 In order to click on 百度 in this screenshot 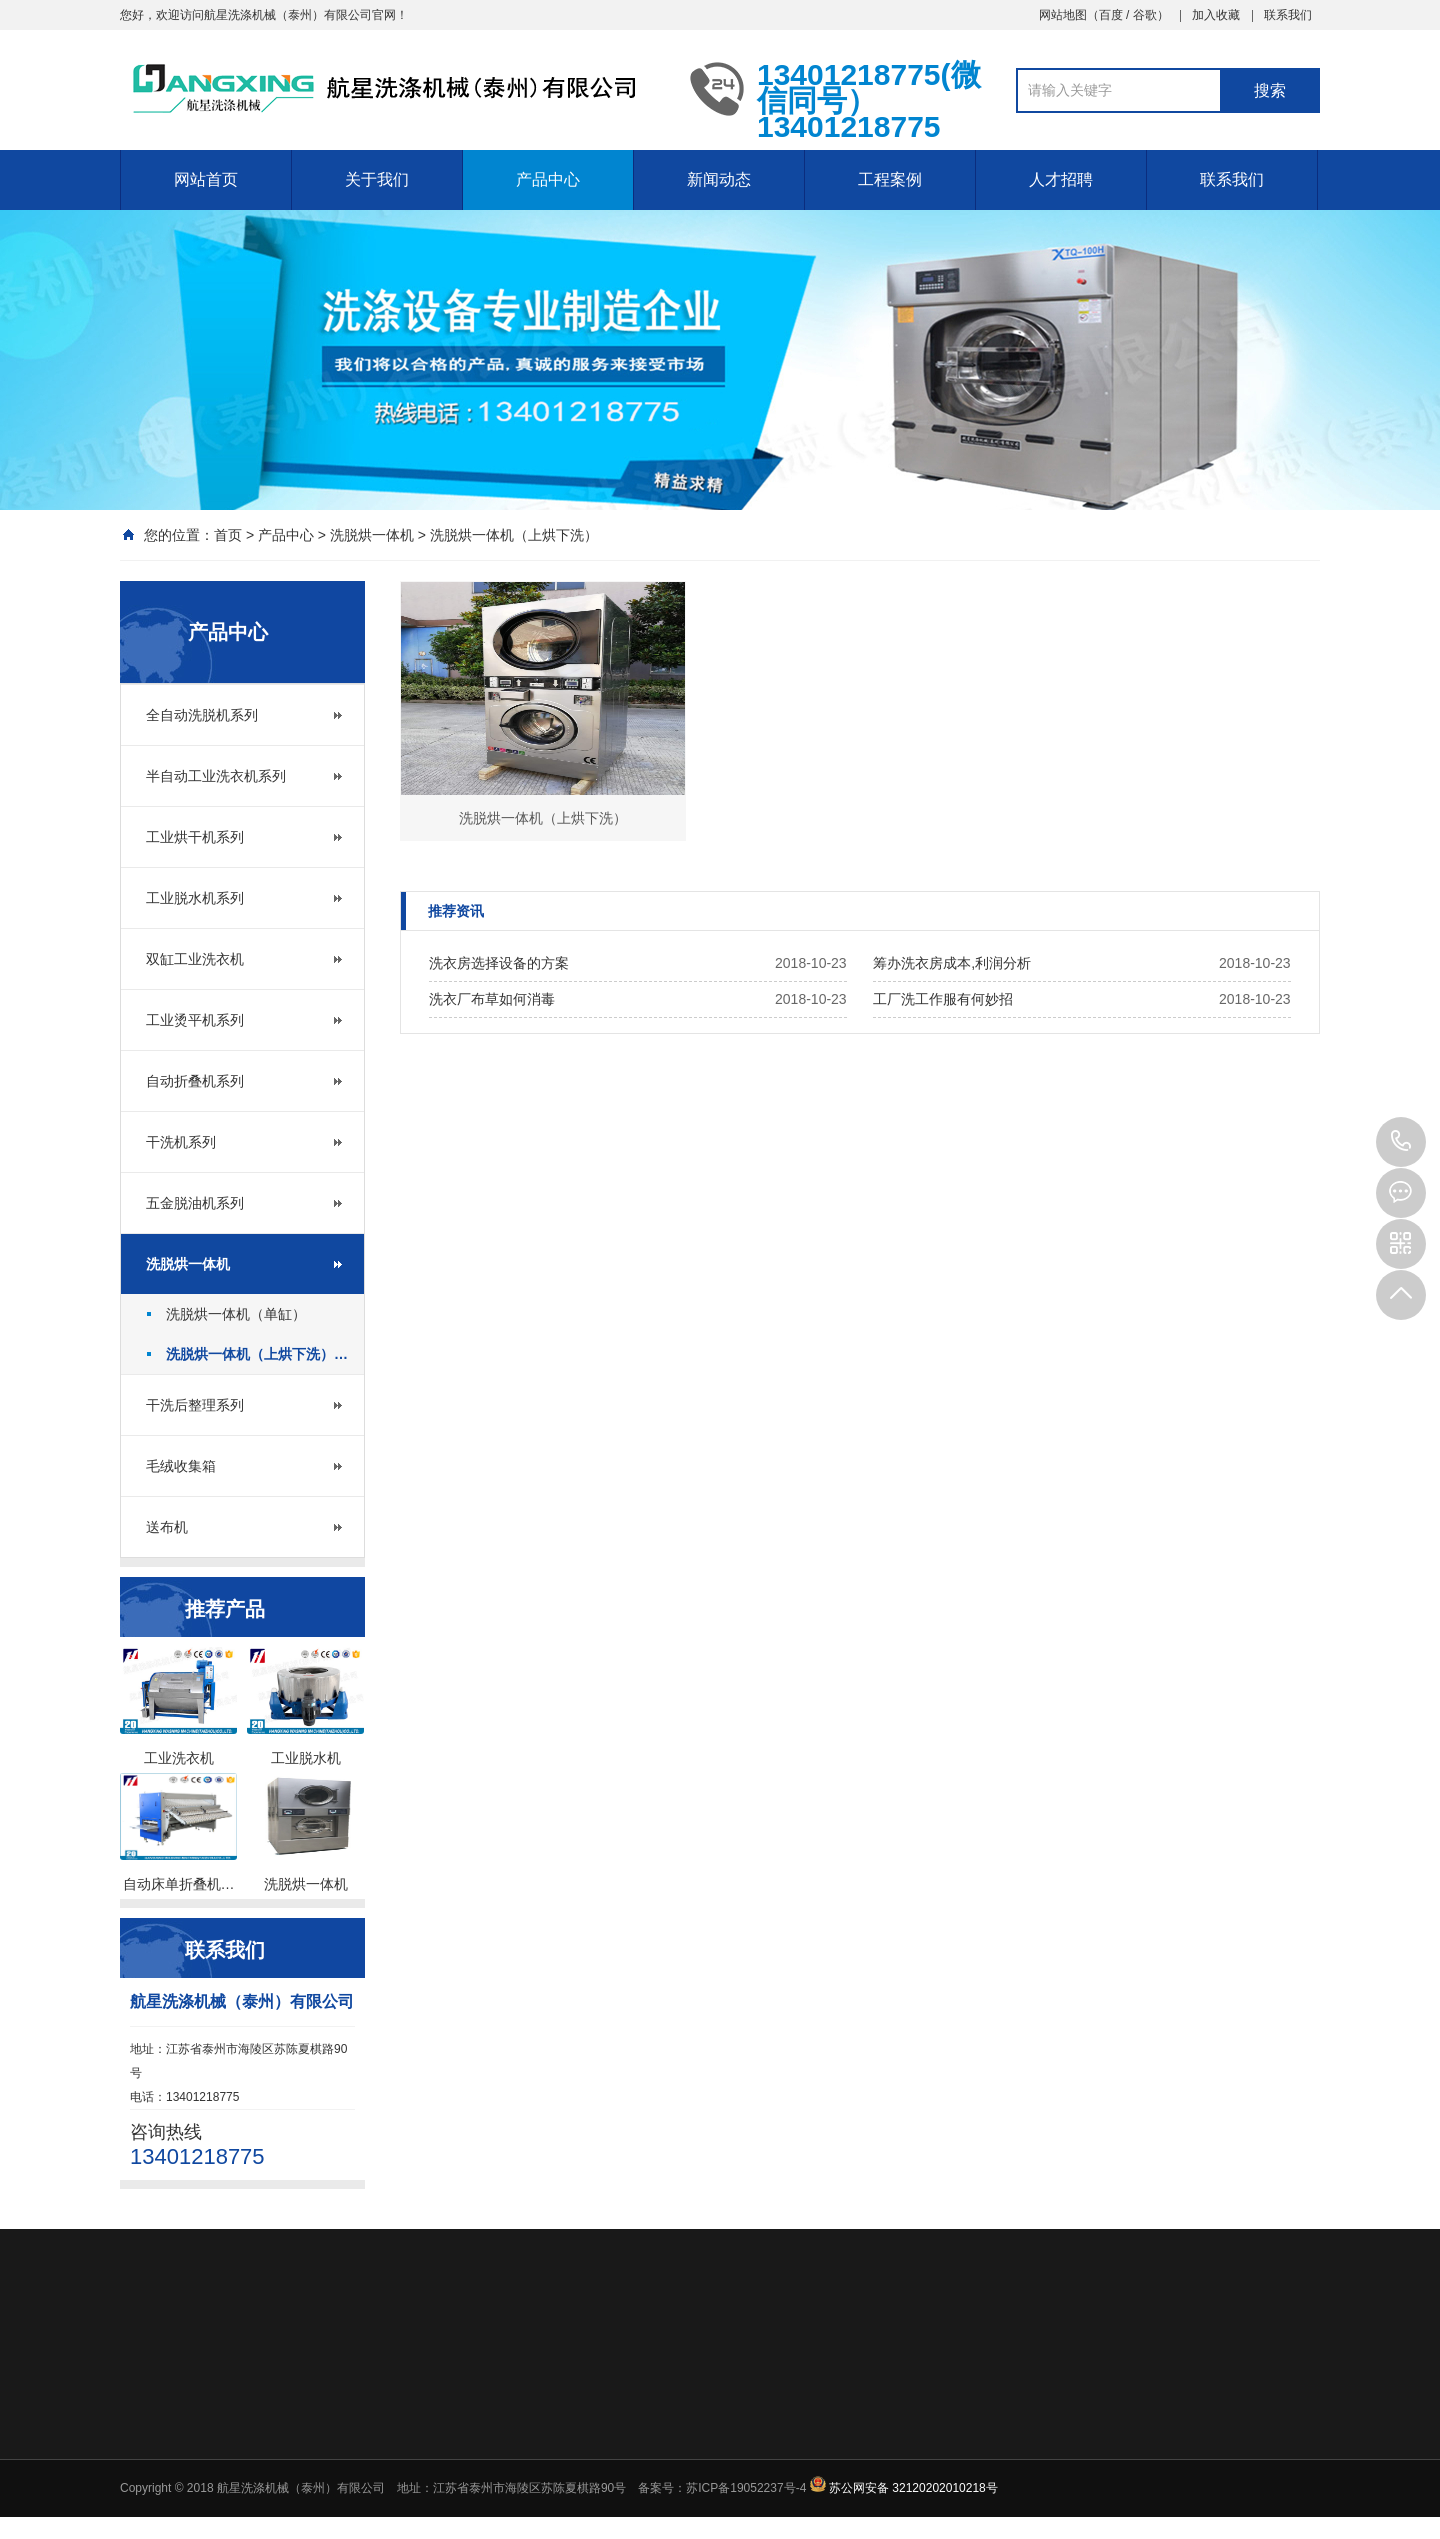, I will do `click(1111, 15)`.